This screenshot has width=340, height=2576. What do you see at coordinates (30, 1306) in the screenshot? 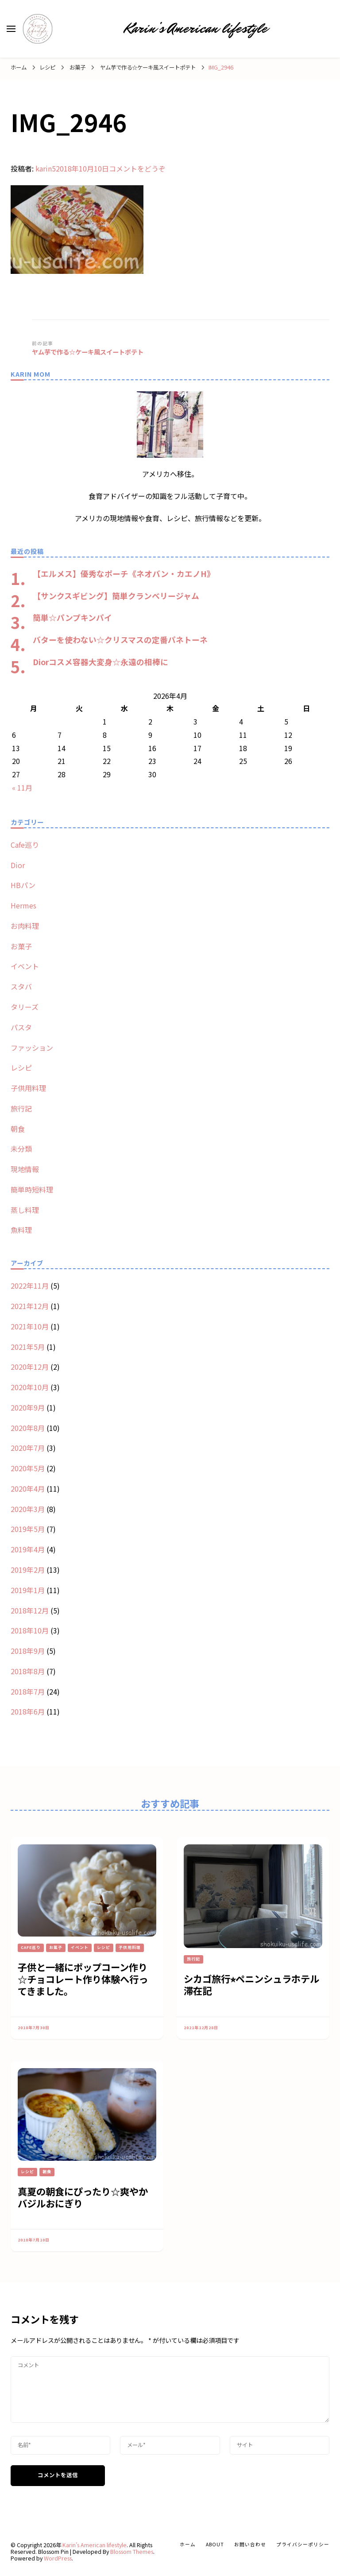
I see `2021年12月` at bounding box center [30, 1306].